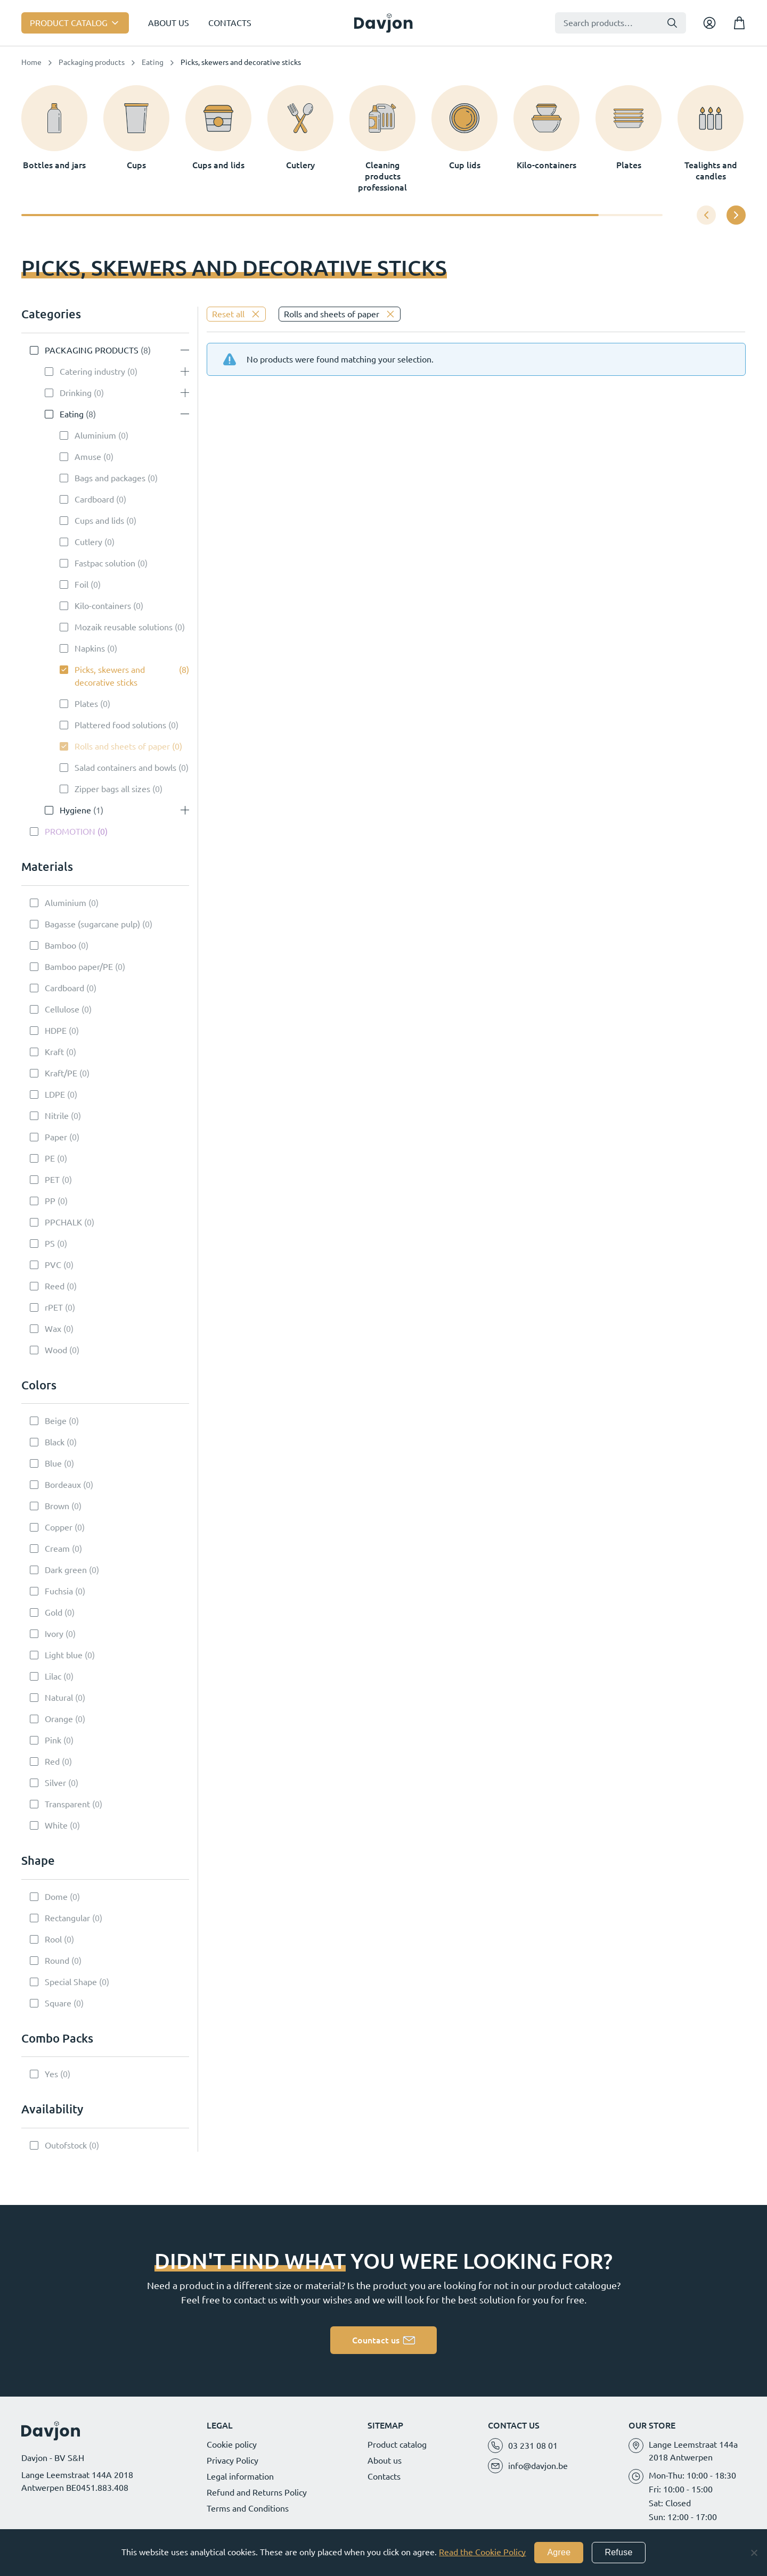 This screenshot has width=767, height=2576. What do you see at coordinates (110, 478) in the screenshot?
I see `Bags and packages` at bounding box center [110, 478].